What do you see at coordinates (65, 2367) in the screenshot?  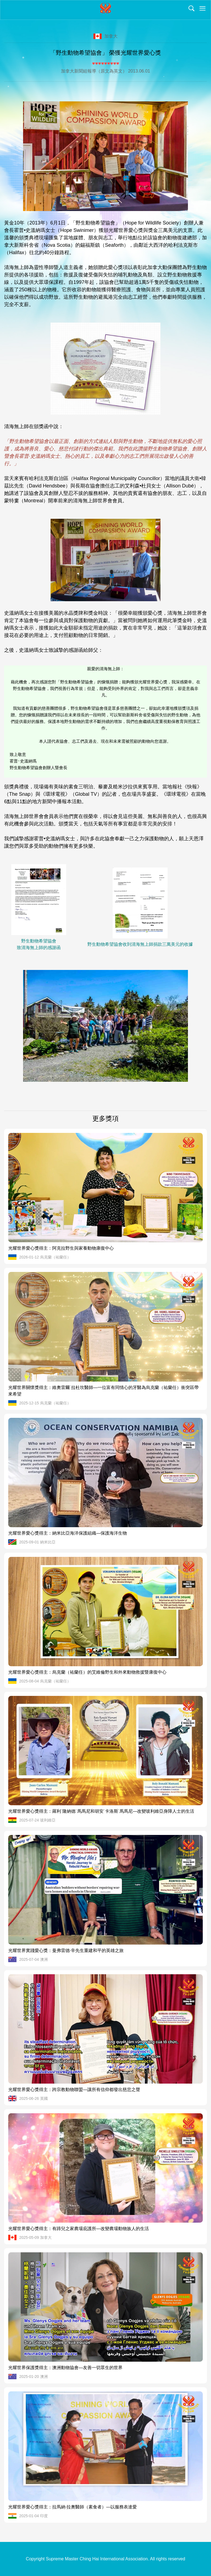 I see `光耀世界保護獎得主：澳洲動物協會—友善一切眾生的世界` at bounding box center [65, 2367].